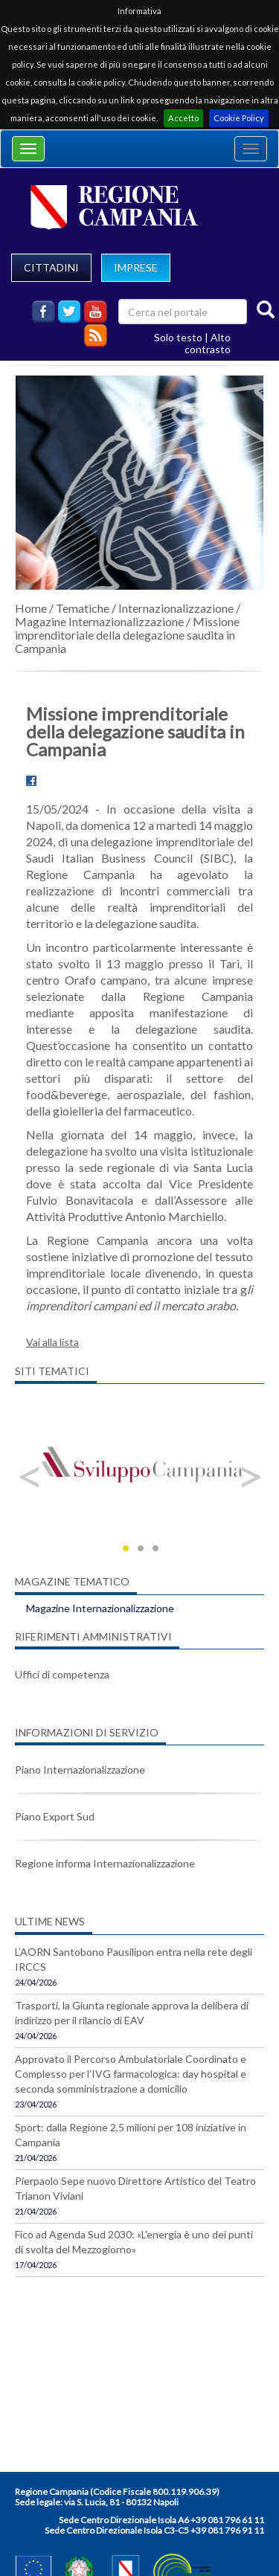 The image size is (279, 2576). I want to click on Alto contrasto, so click(208, 343).